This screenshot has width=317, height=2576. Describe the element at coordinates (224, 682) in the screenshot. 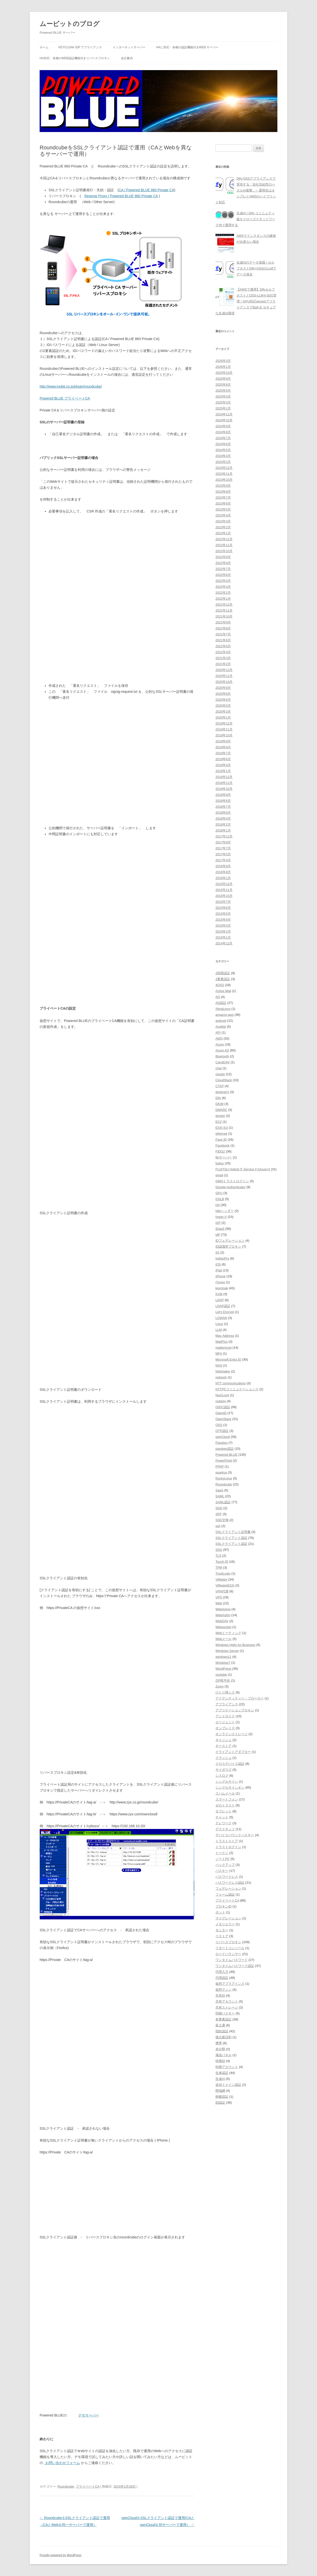

I see `2020年10月` at that location.